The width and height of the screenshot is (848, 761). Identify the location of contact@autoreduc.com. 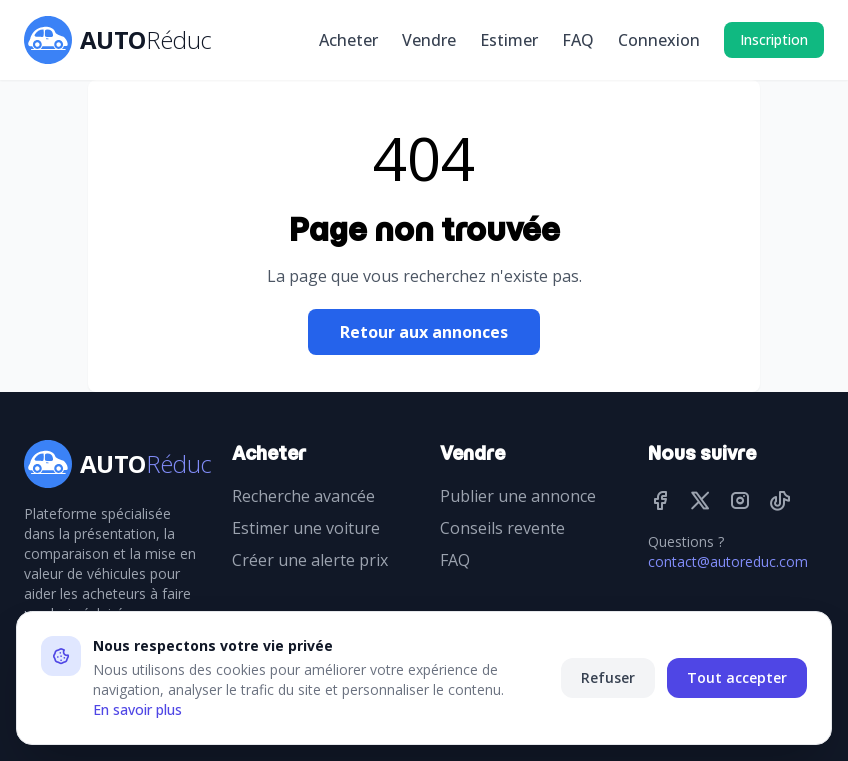
(728, 561).